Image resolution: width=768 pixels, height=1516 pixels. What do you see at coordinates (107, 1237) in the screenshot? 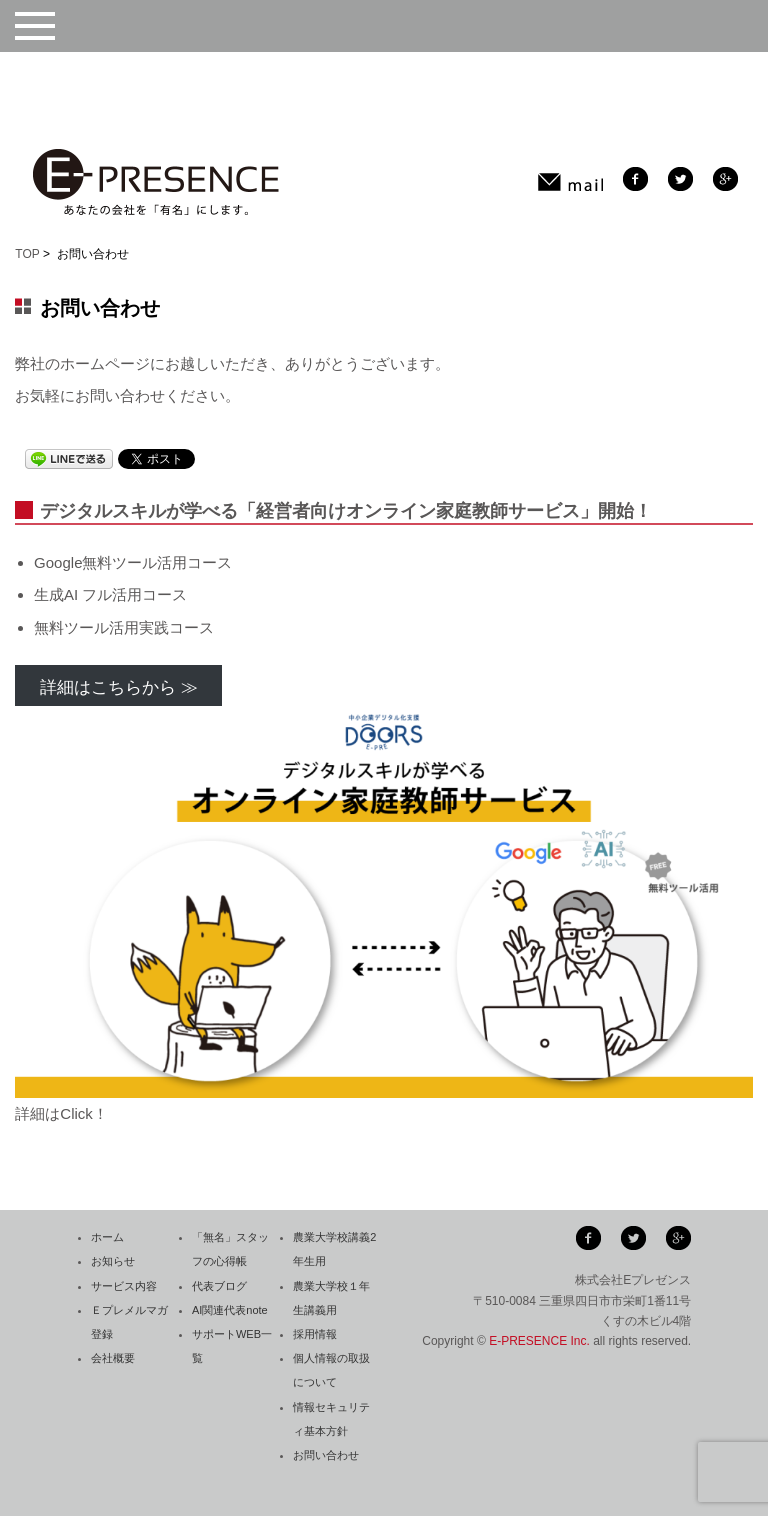
I see `ホーム` at bounding box center [107, 1237].